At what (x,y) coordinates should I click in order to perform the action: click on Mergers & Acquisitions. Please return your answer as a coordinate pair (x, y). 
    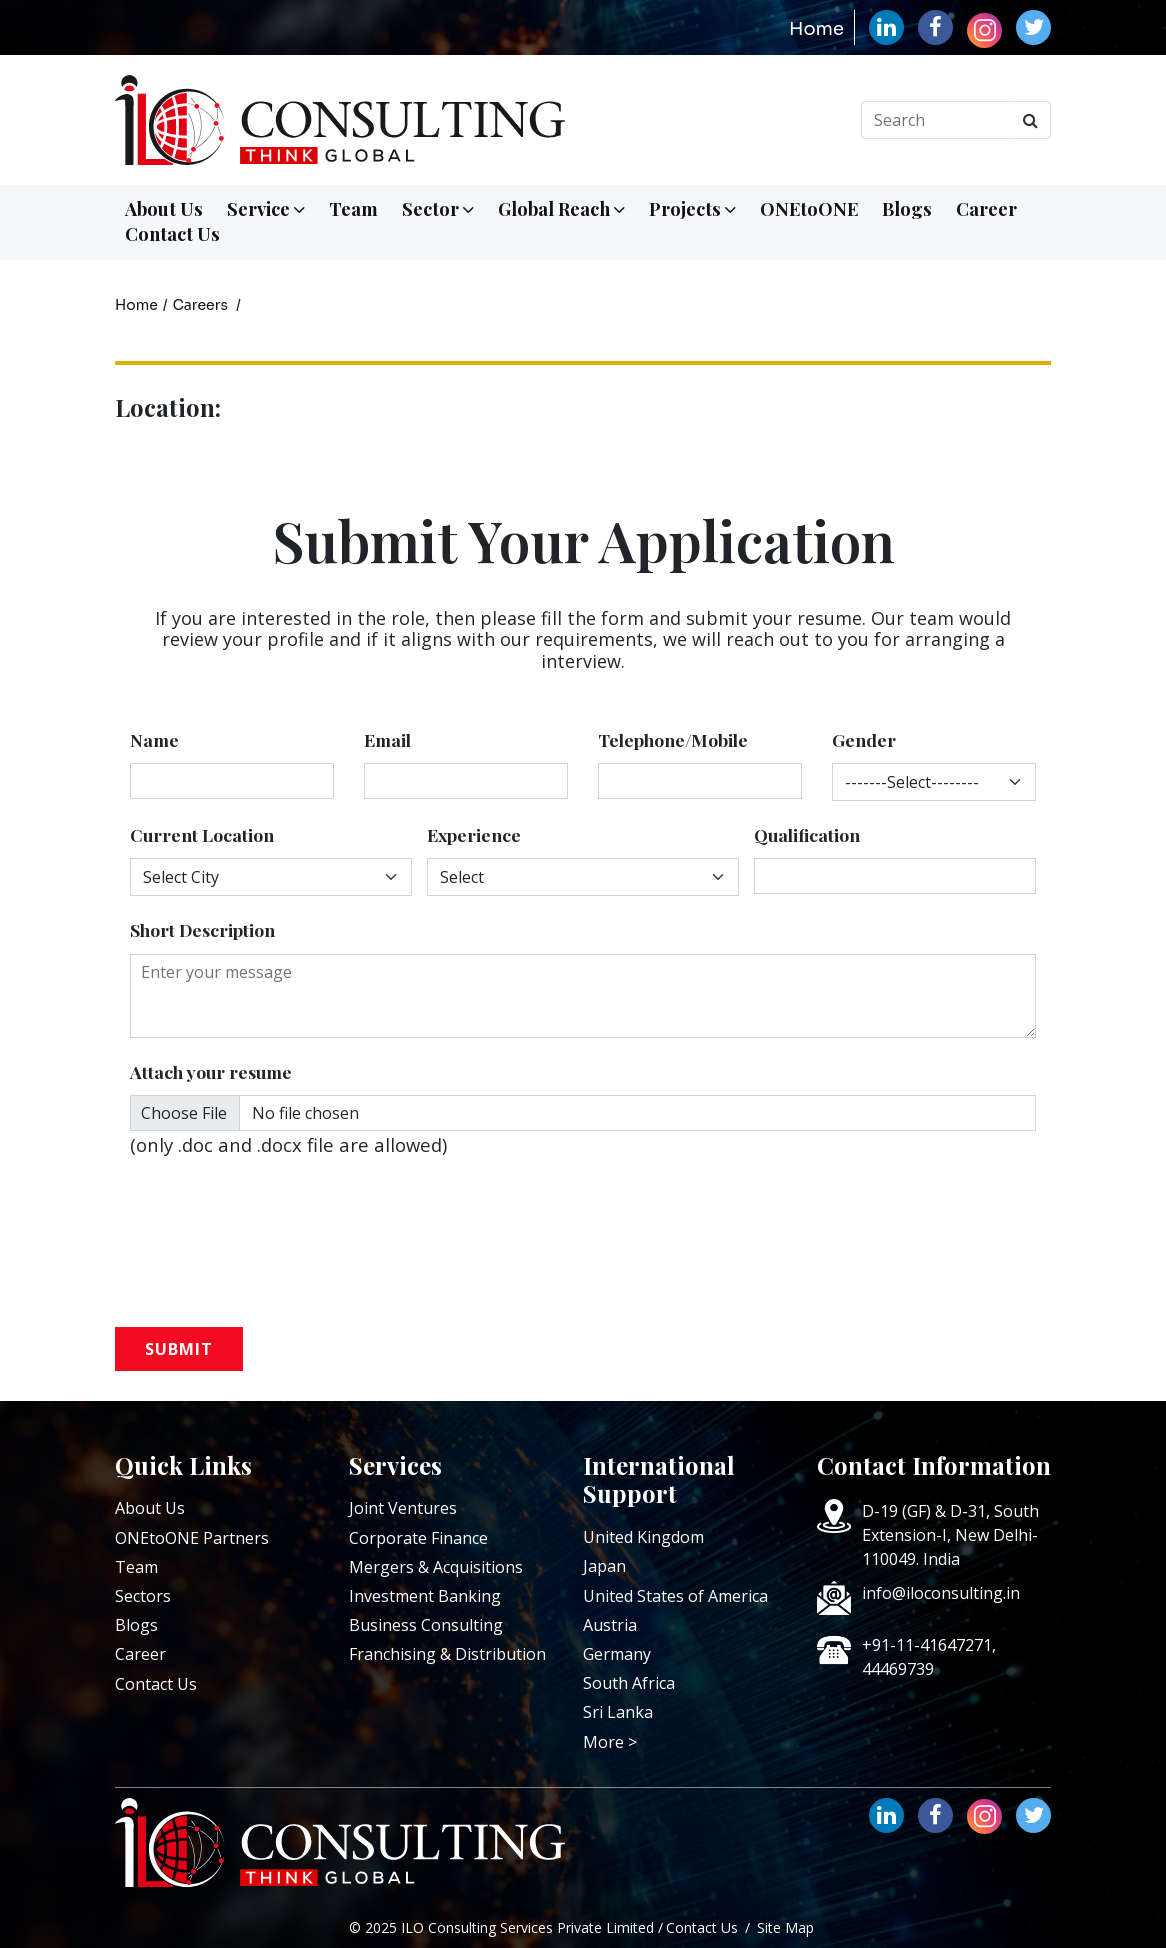
    Looking at the image, I should click on (436, 1567).